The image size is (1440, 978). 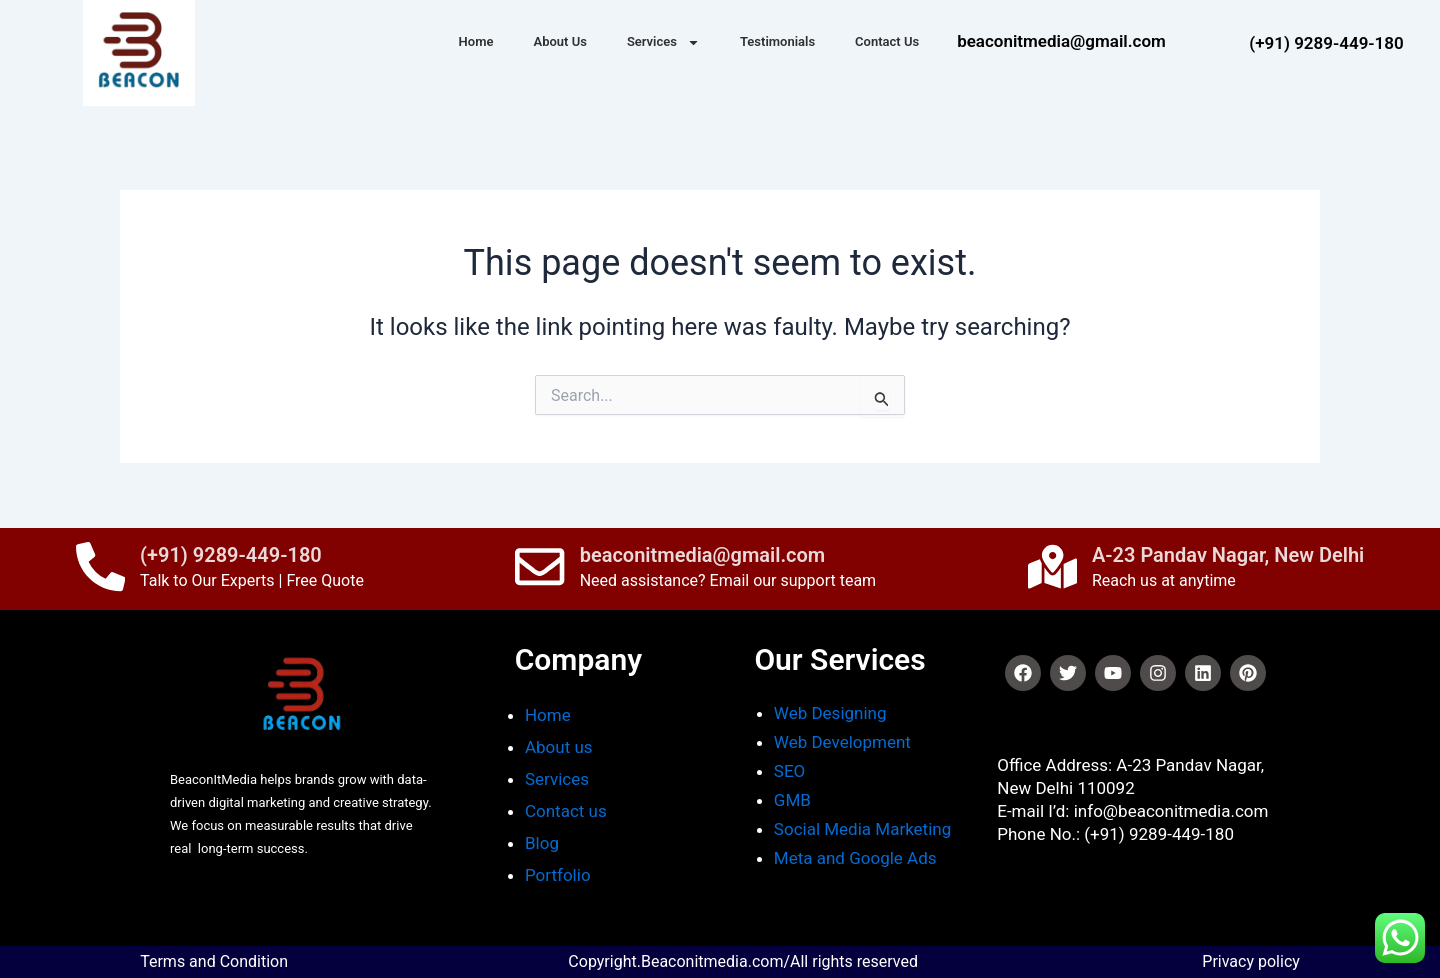 I want to click on Portfolio, so click(x=558, y=875).